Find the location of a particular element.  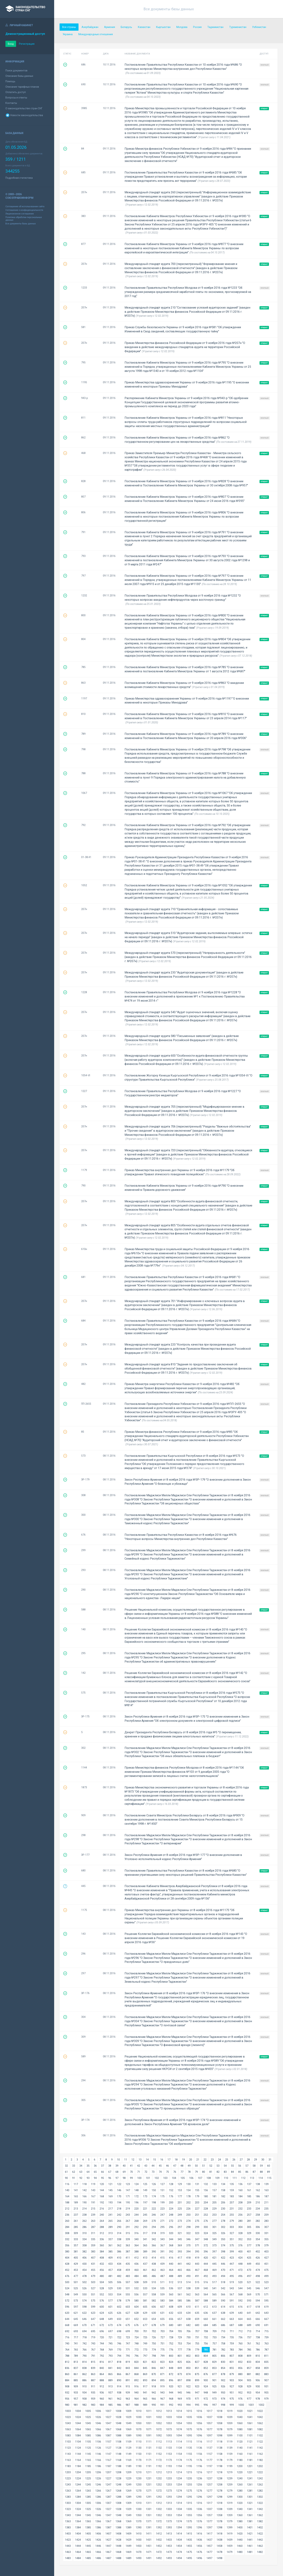

945 is located at coordinates (180, 2392).